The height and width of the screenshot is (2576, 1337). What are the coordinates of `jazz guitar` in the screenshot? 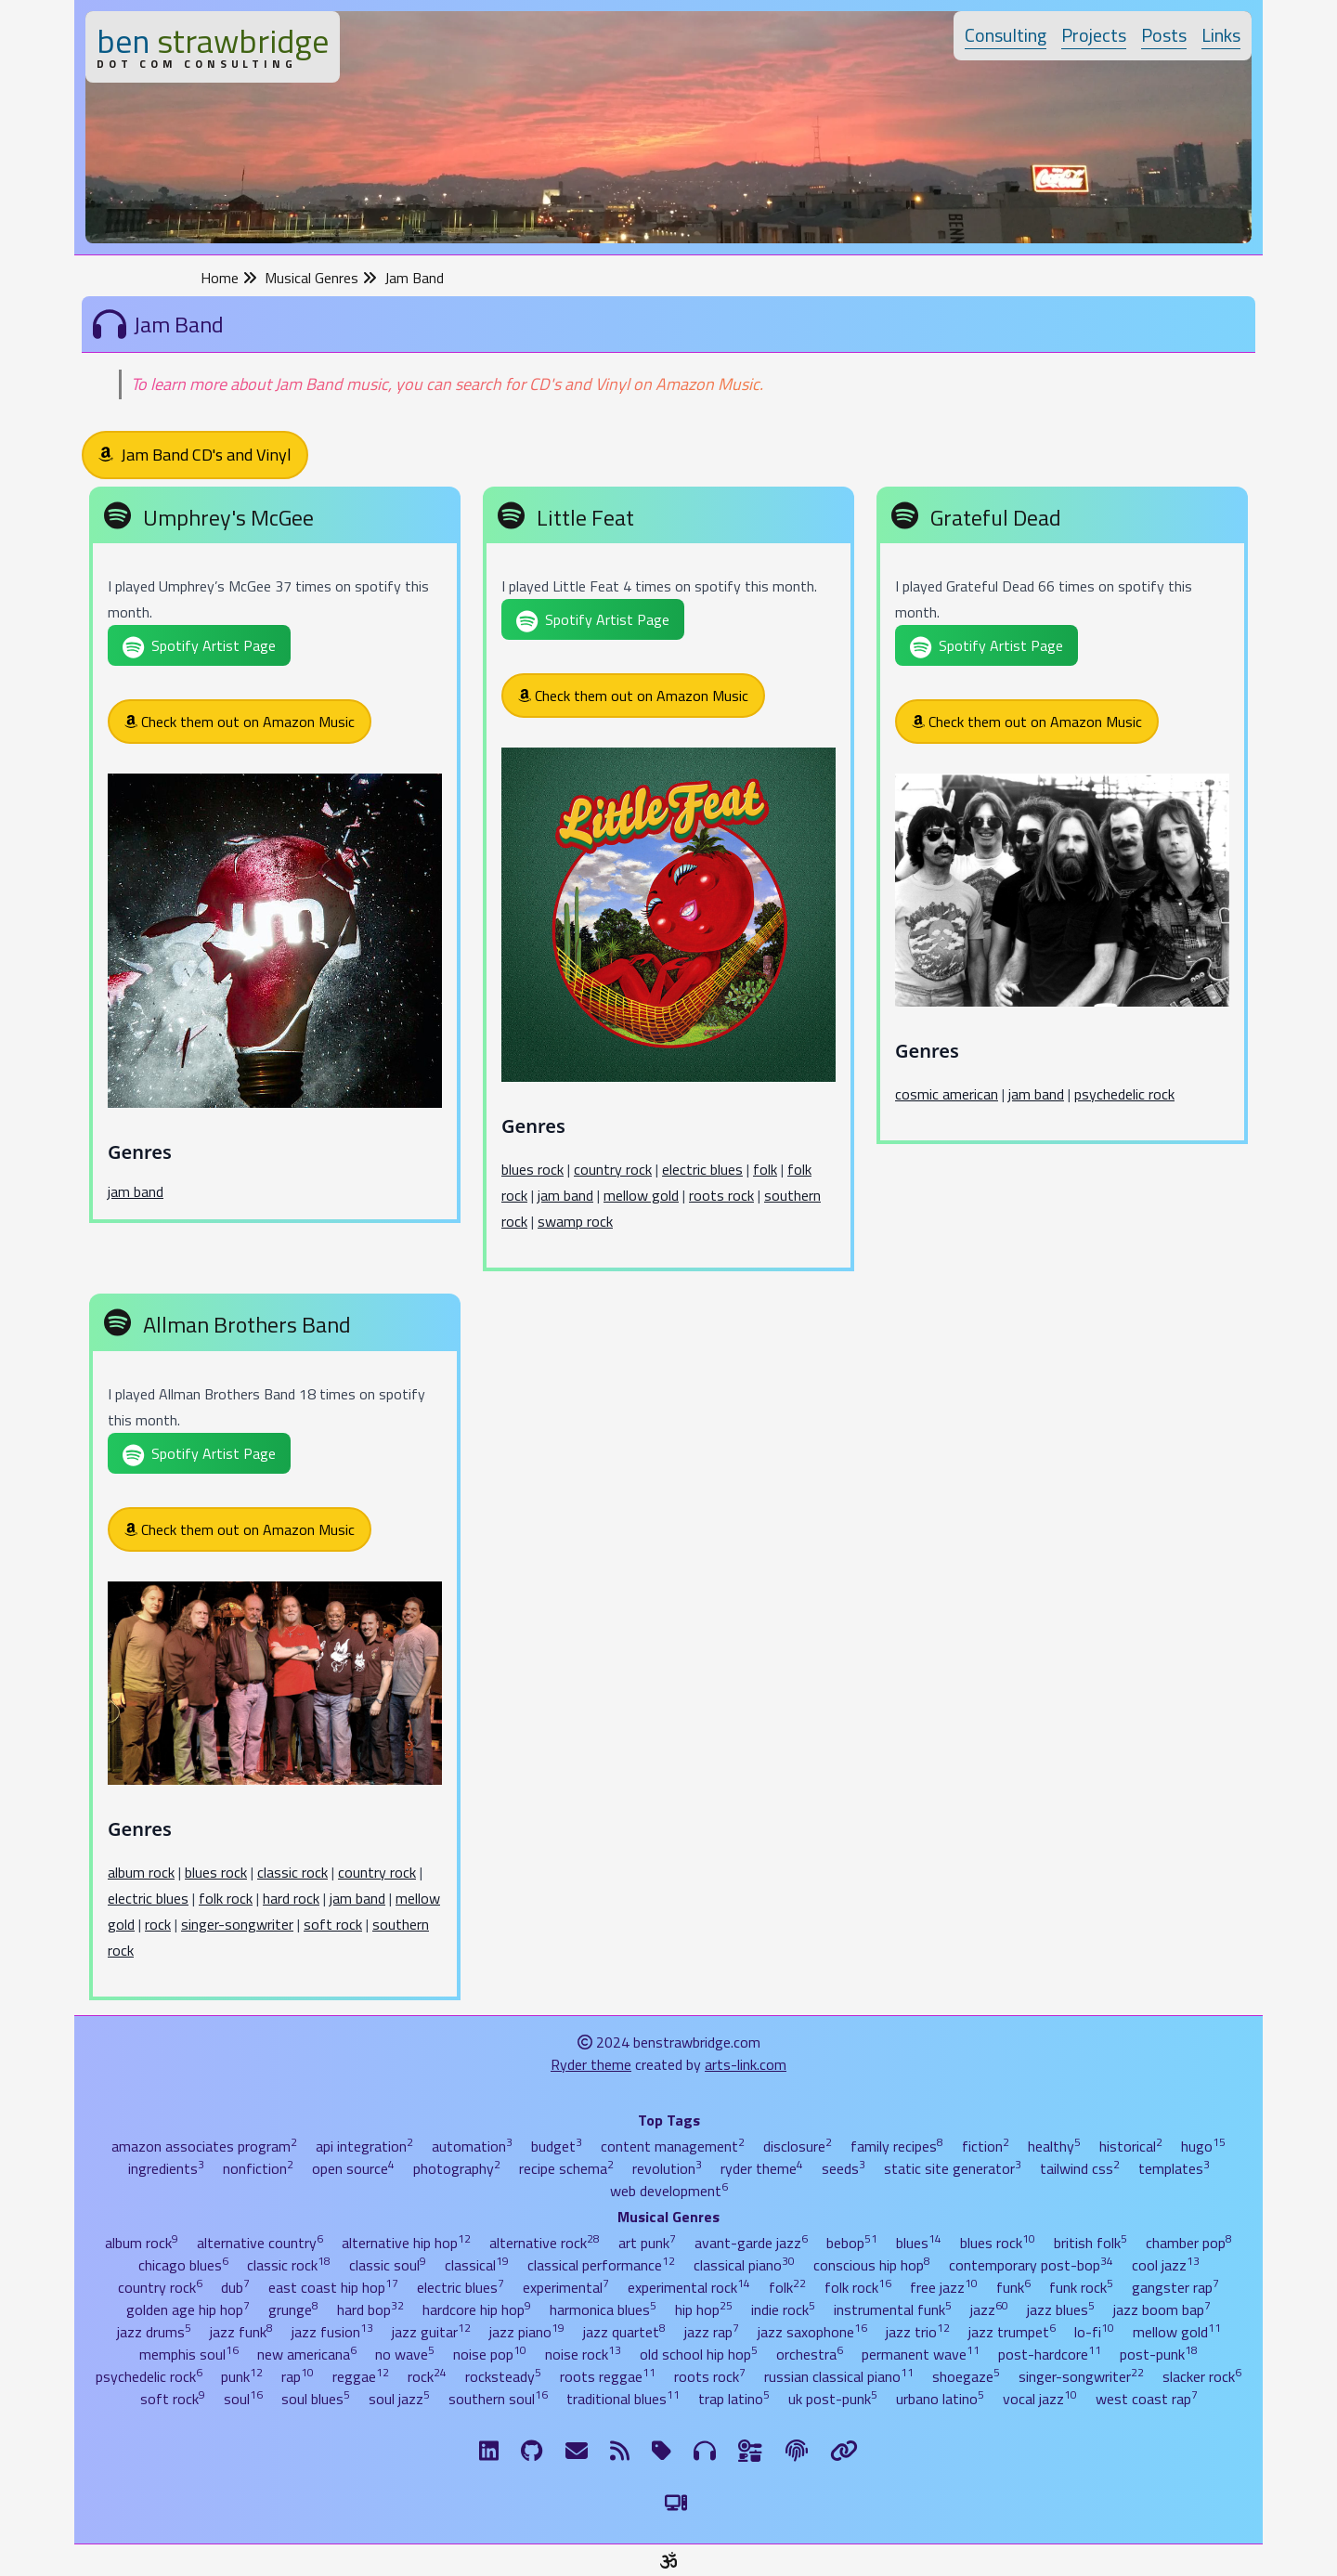 It's located at (431, 2332).